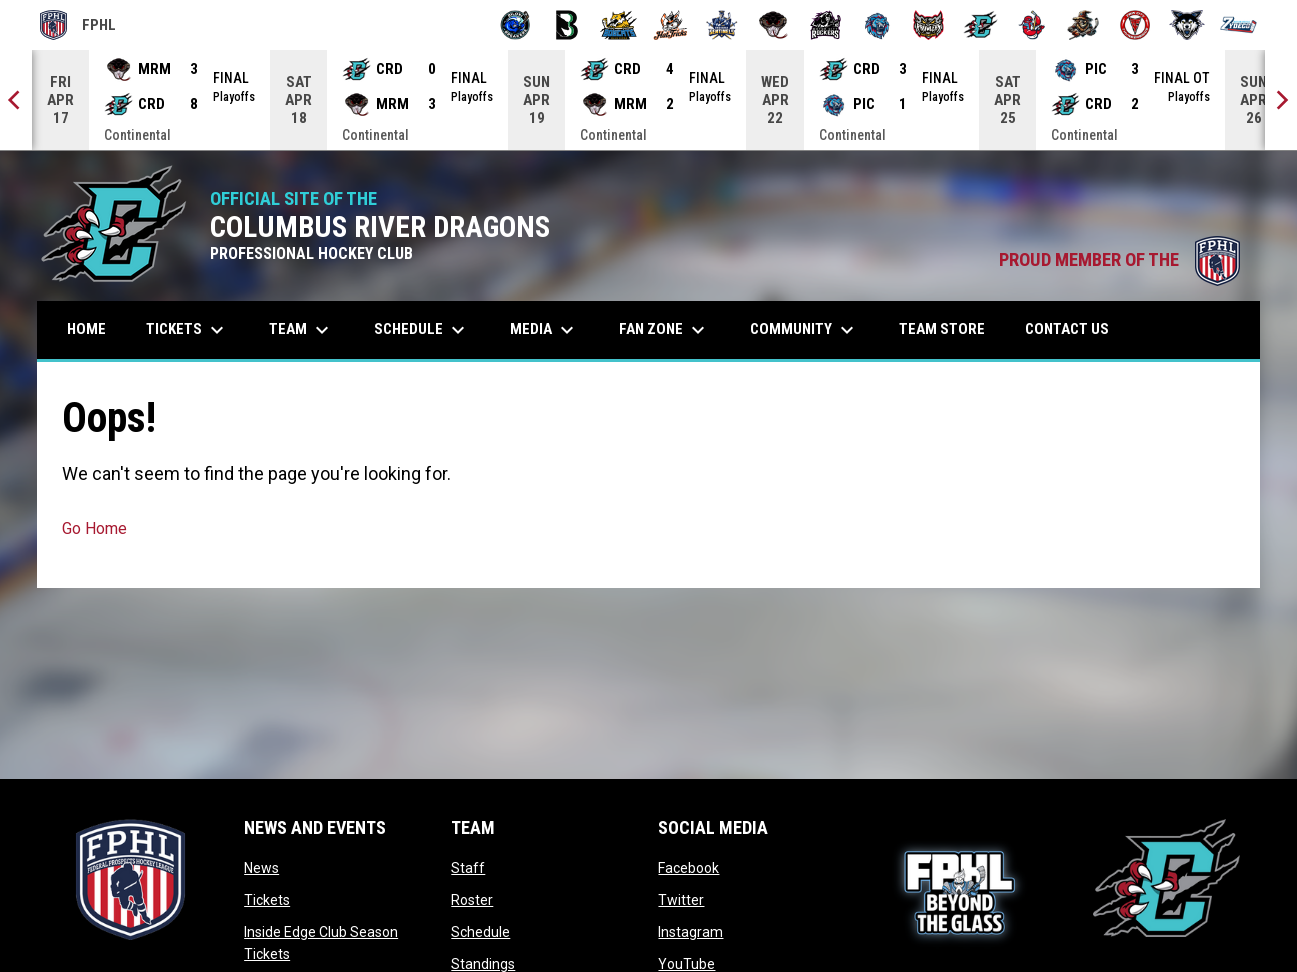 This screenshot has height=972, width=1297. What do you see at coordinates (688, 868) in the screenshot?
I see `Facebook` at bounding box center [688, 868].